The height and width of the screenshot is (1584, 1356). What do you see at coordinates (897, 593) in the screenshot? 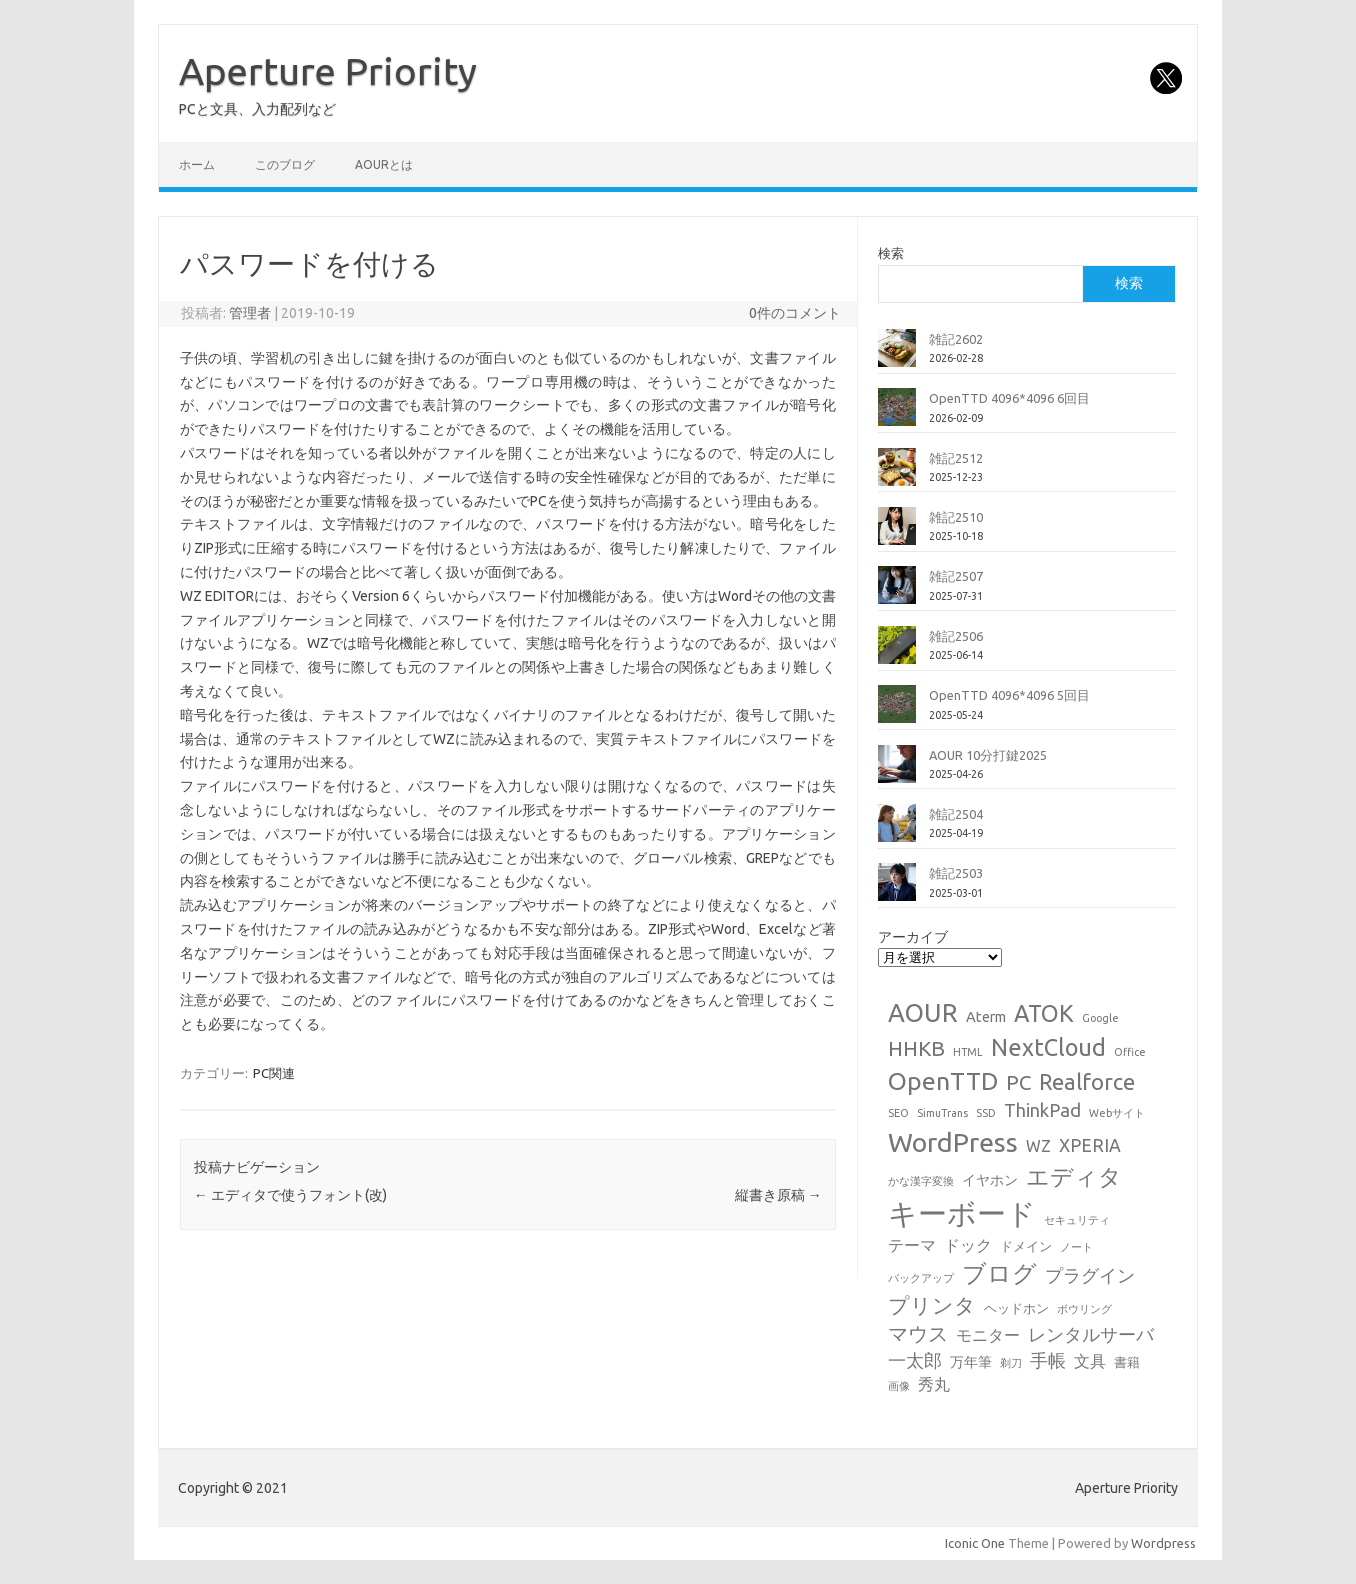
I see `[雑記2507]` at bounding box center [897, 593].